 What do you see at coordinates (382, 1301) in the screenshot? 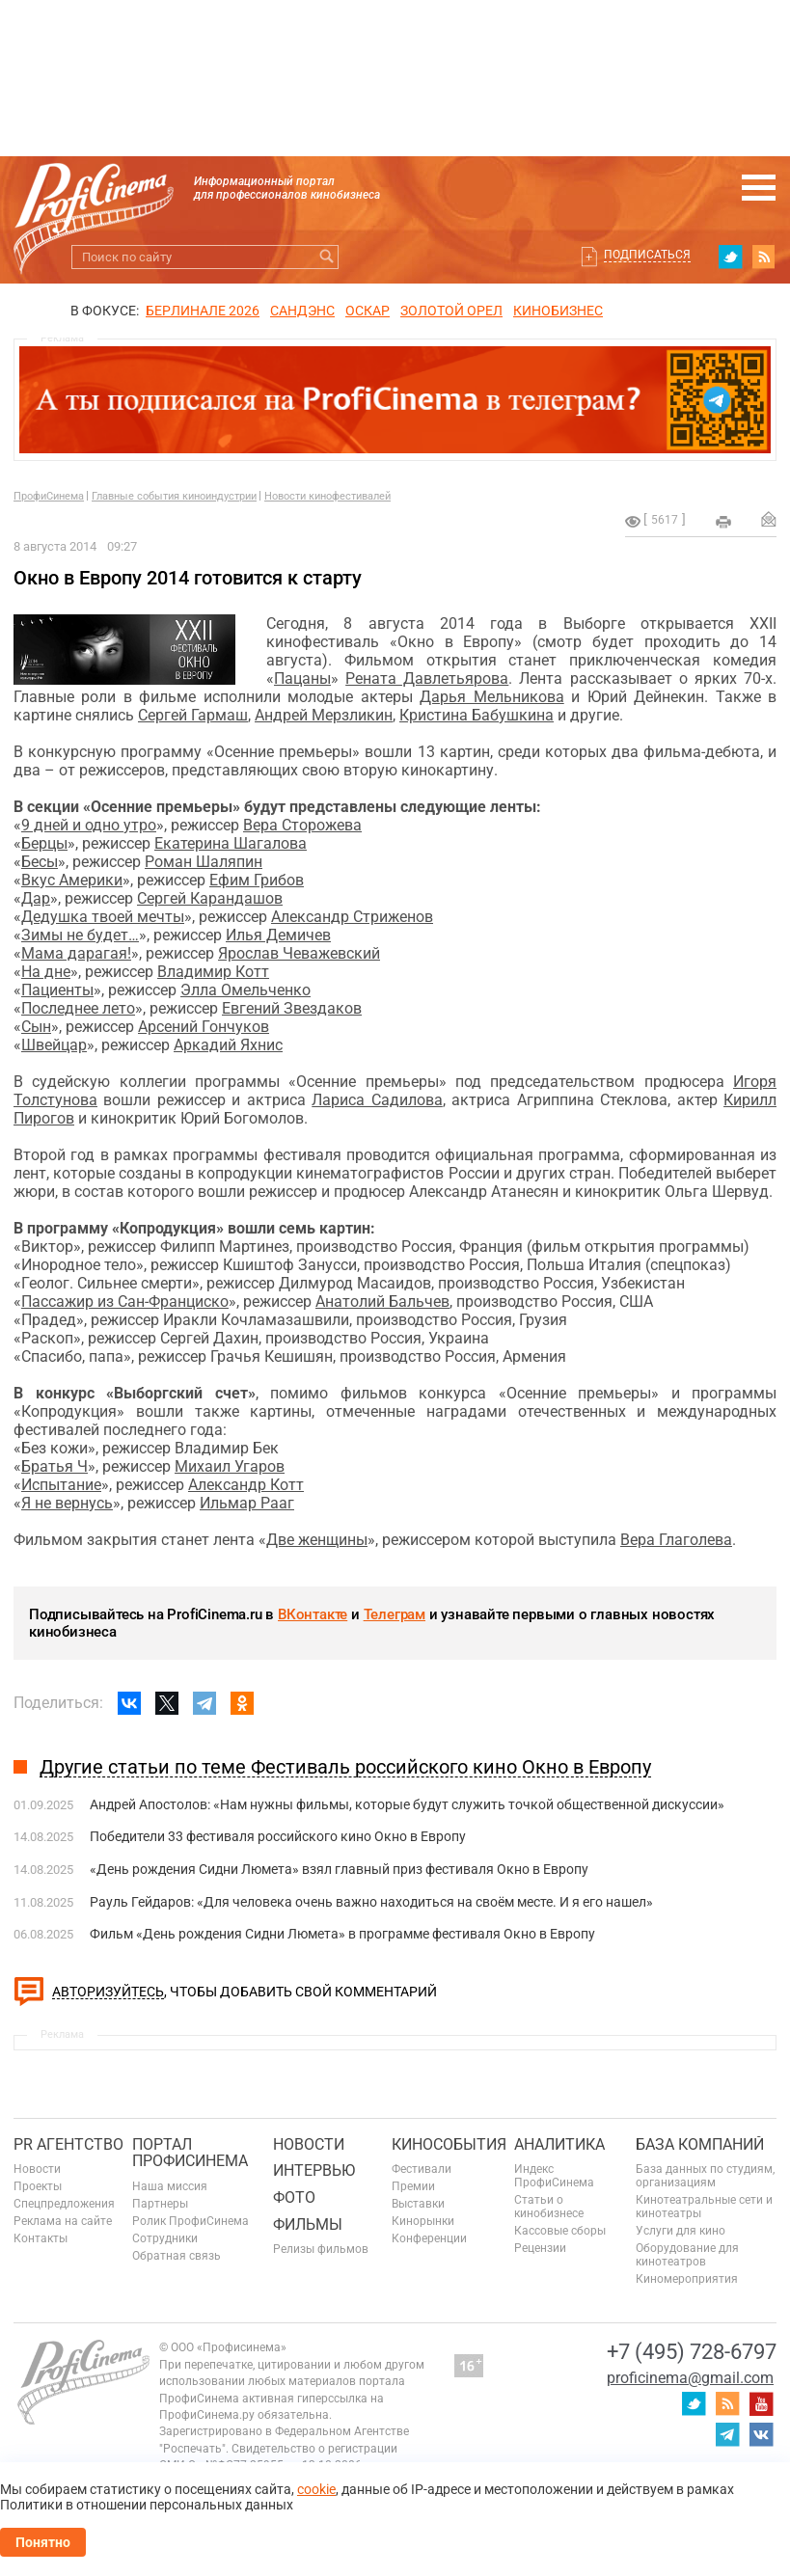
I see `Анатолий Бальчев` at bounding box center [382, 1301].